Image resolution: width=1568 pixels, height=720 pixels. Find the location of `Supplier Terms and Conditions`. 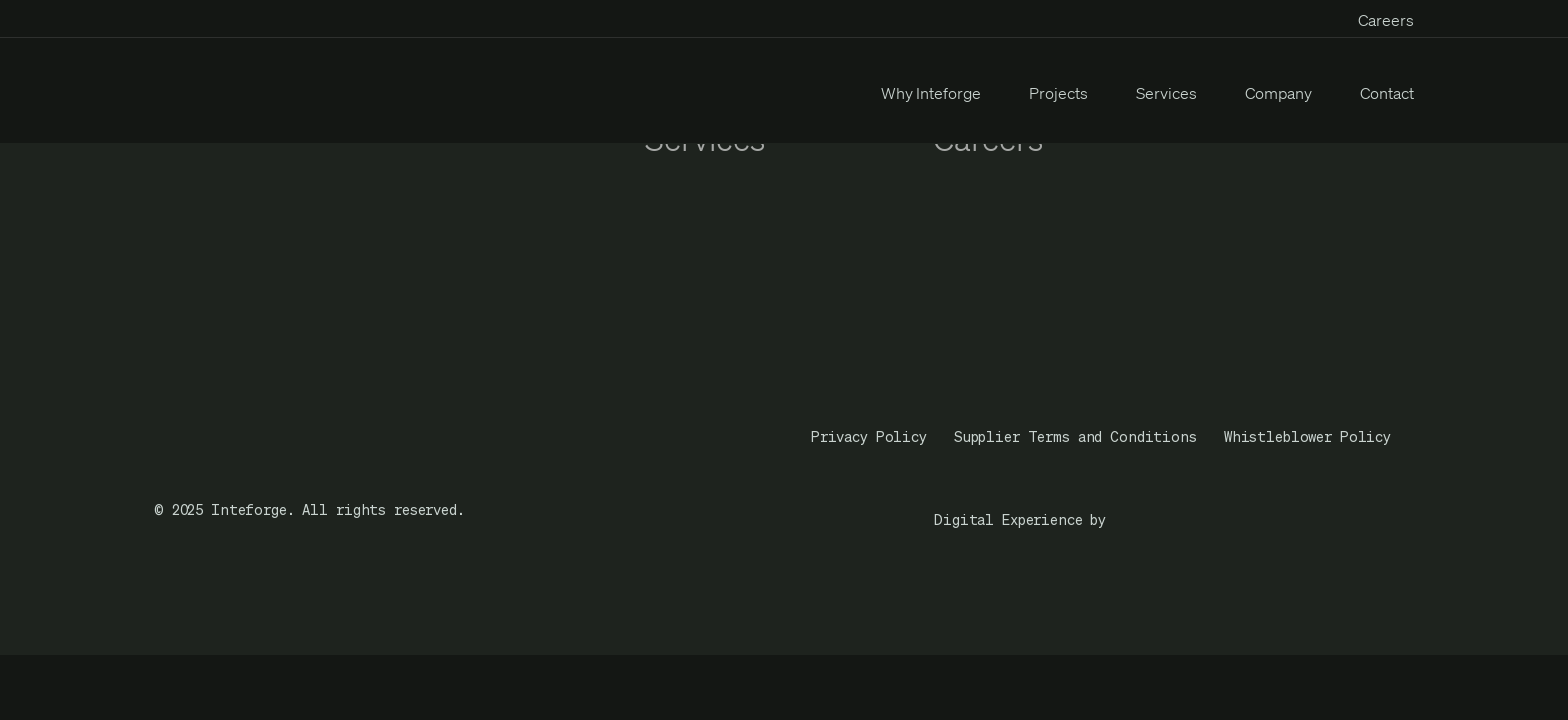

Supplier Terms and Conditions is located at coordinates (1075, 436).